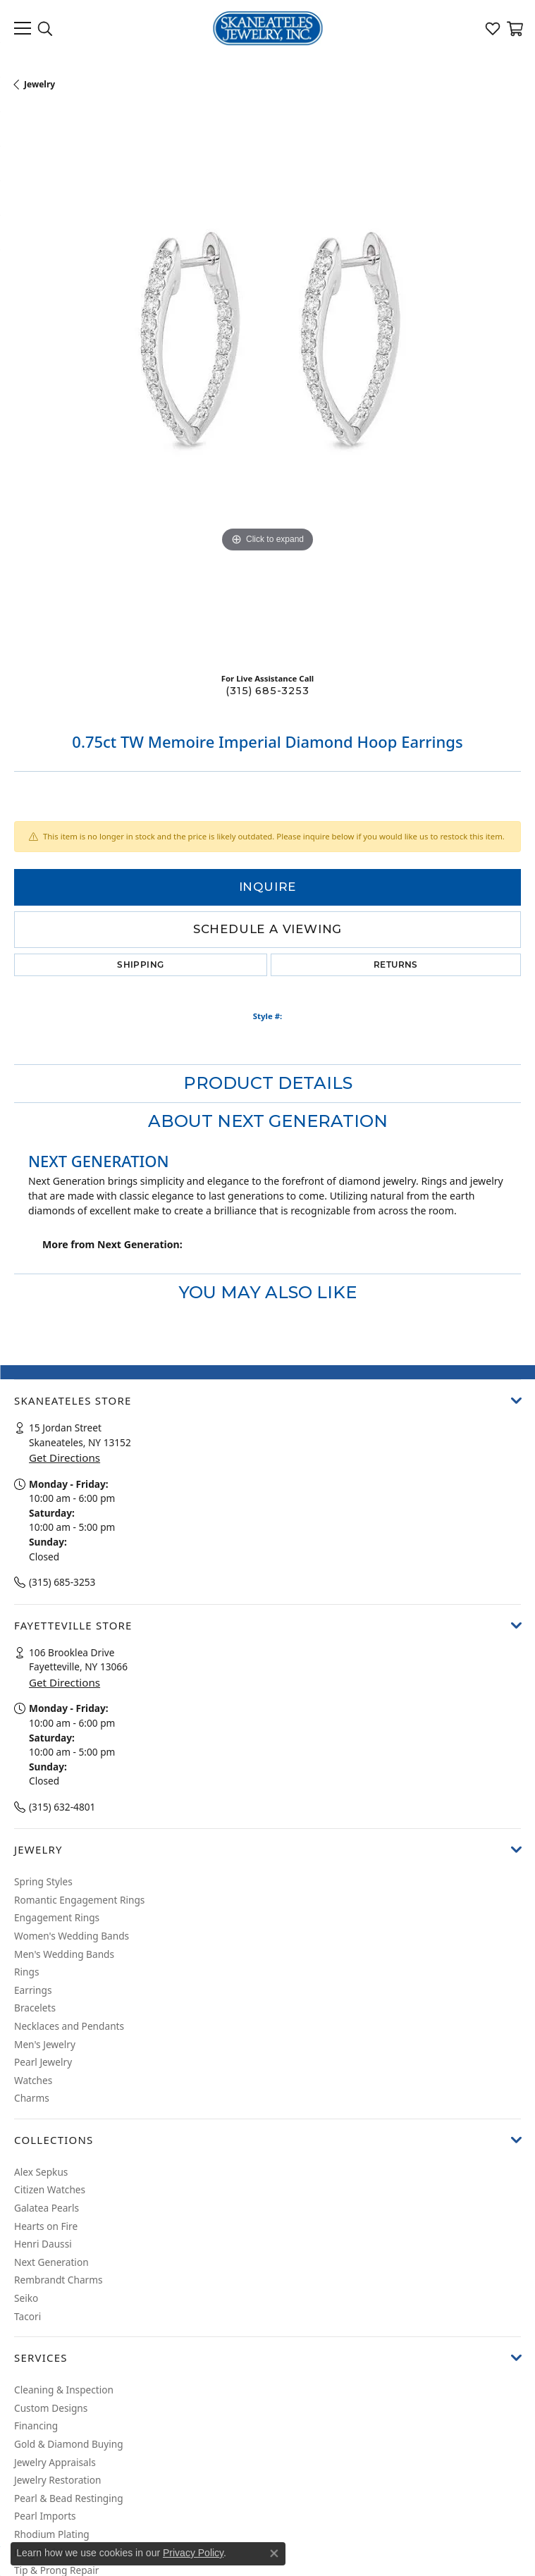 Image resolution: width=535 pixels, height=2576 pixels. Describe the element at coordinates (22, 28) in the screenshot. I see `[Toggle navigation]` at that location.